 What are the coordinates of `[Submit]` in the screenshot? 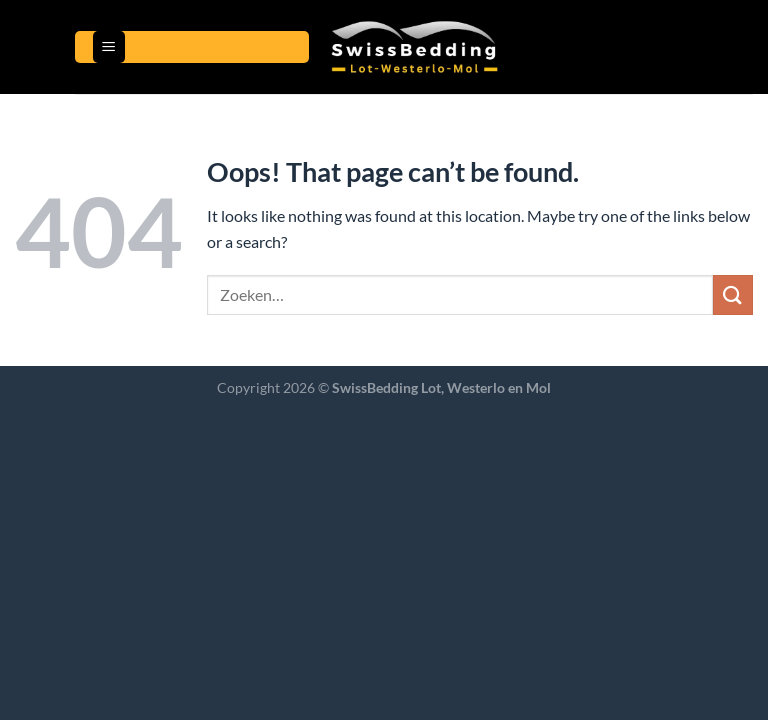 It's located at (733, 294).